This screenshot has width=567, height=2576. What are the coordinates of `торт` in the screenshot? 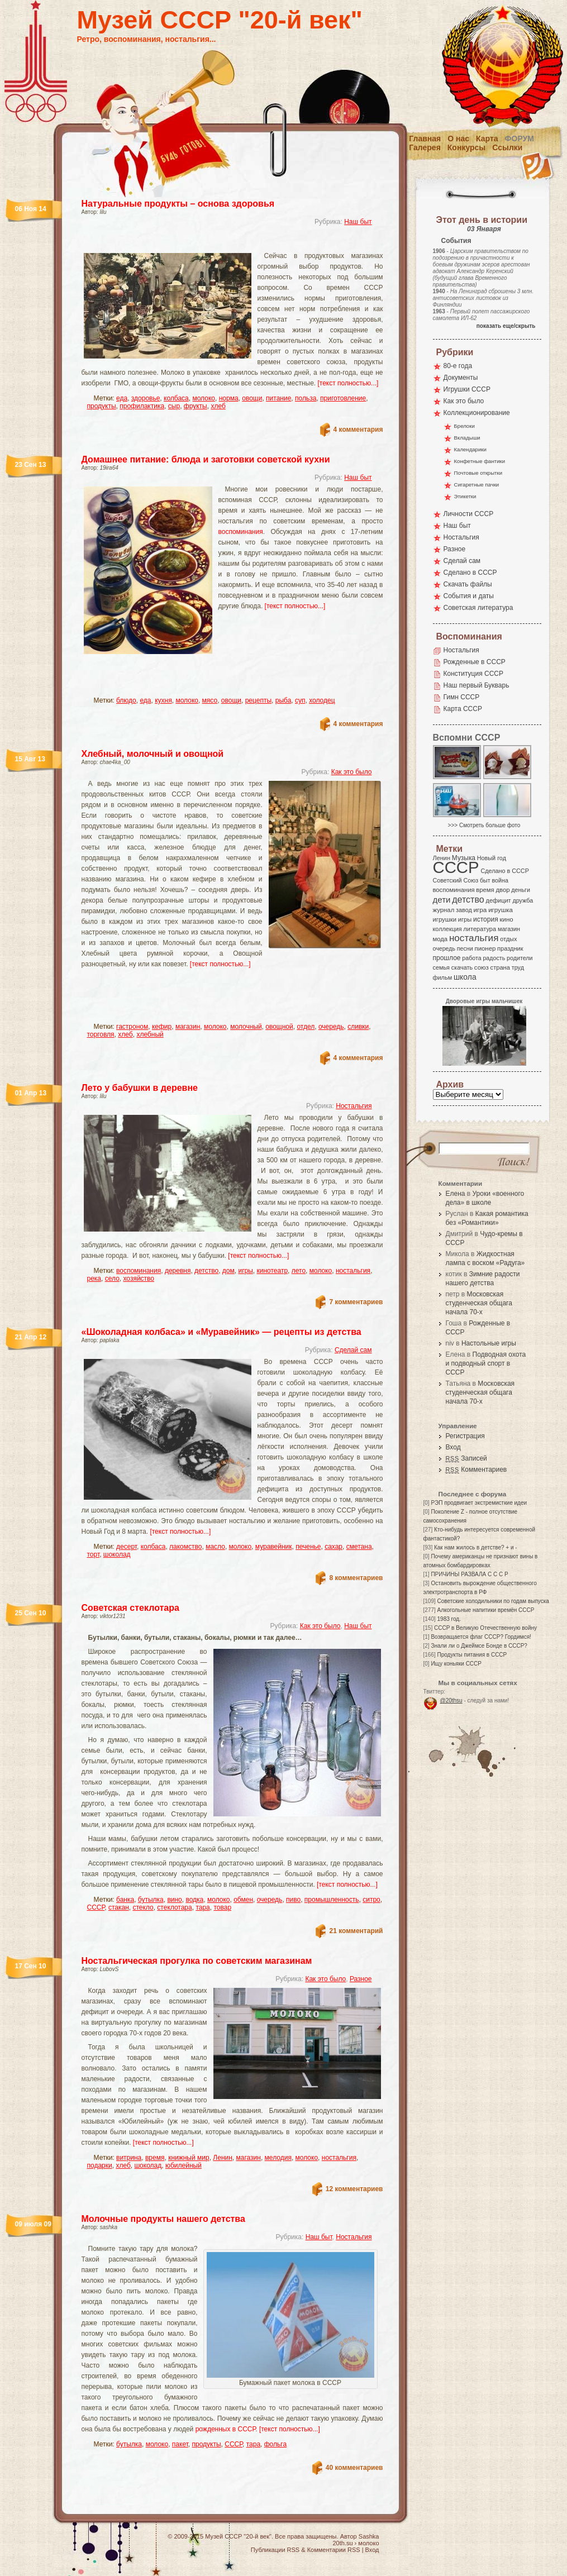 It's located at (93, 1554).